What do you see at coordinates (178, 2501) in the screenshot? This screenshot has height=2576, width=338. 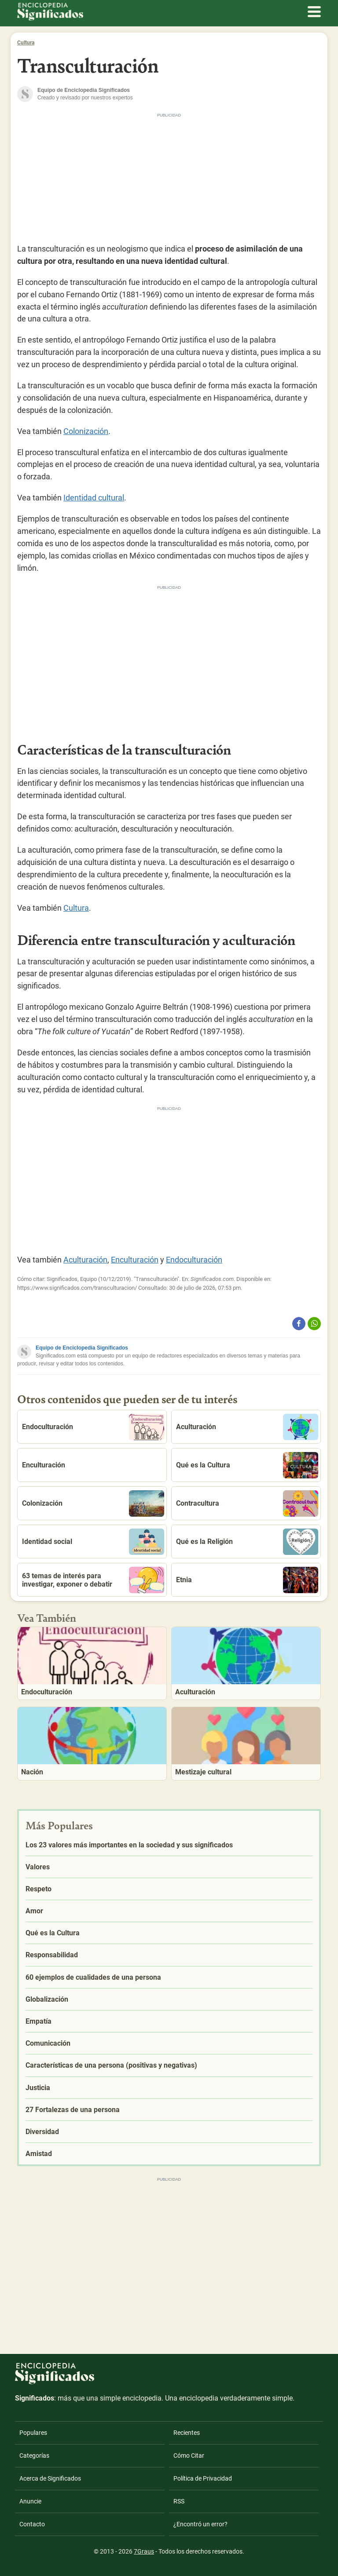 I see `RSS` at bounding box center [178, 2501].